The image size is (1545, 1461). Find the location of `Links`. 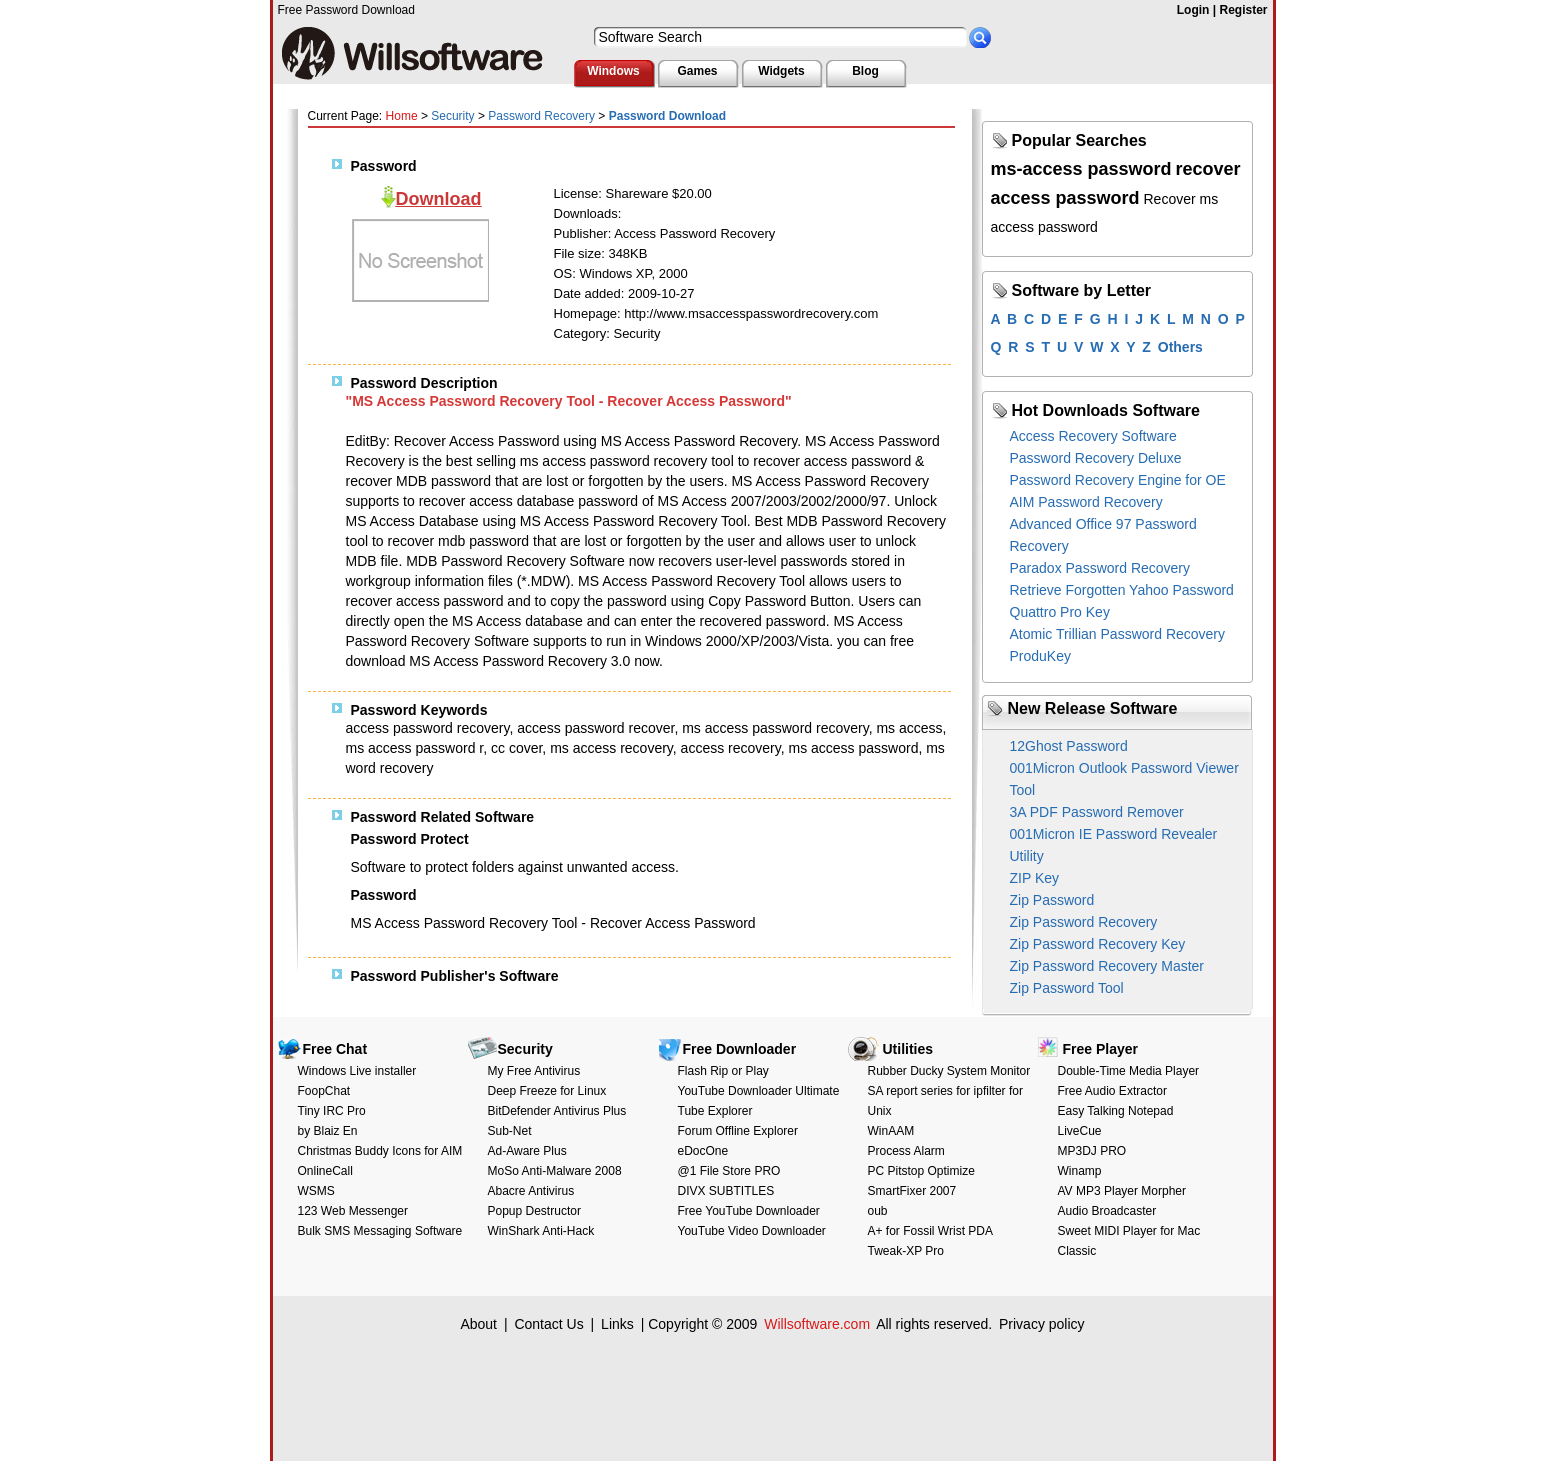

Links is located at coordinates (617, 1324).